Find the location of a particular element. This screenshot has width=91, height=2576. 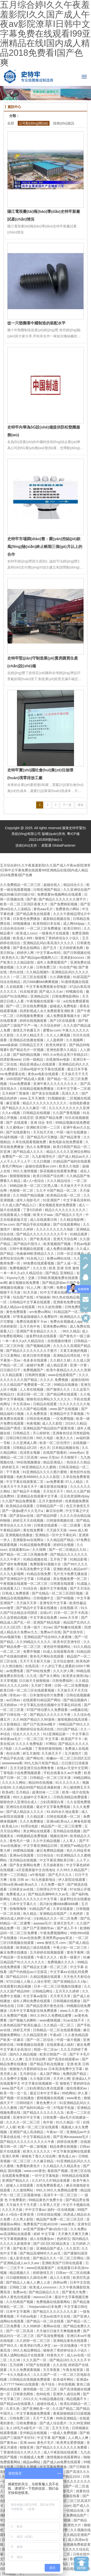

国产高清久久久 is located at coordinates (78, 2472).